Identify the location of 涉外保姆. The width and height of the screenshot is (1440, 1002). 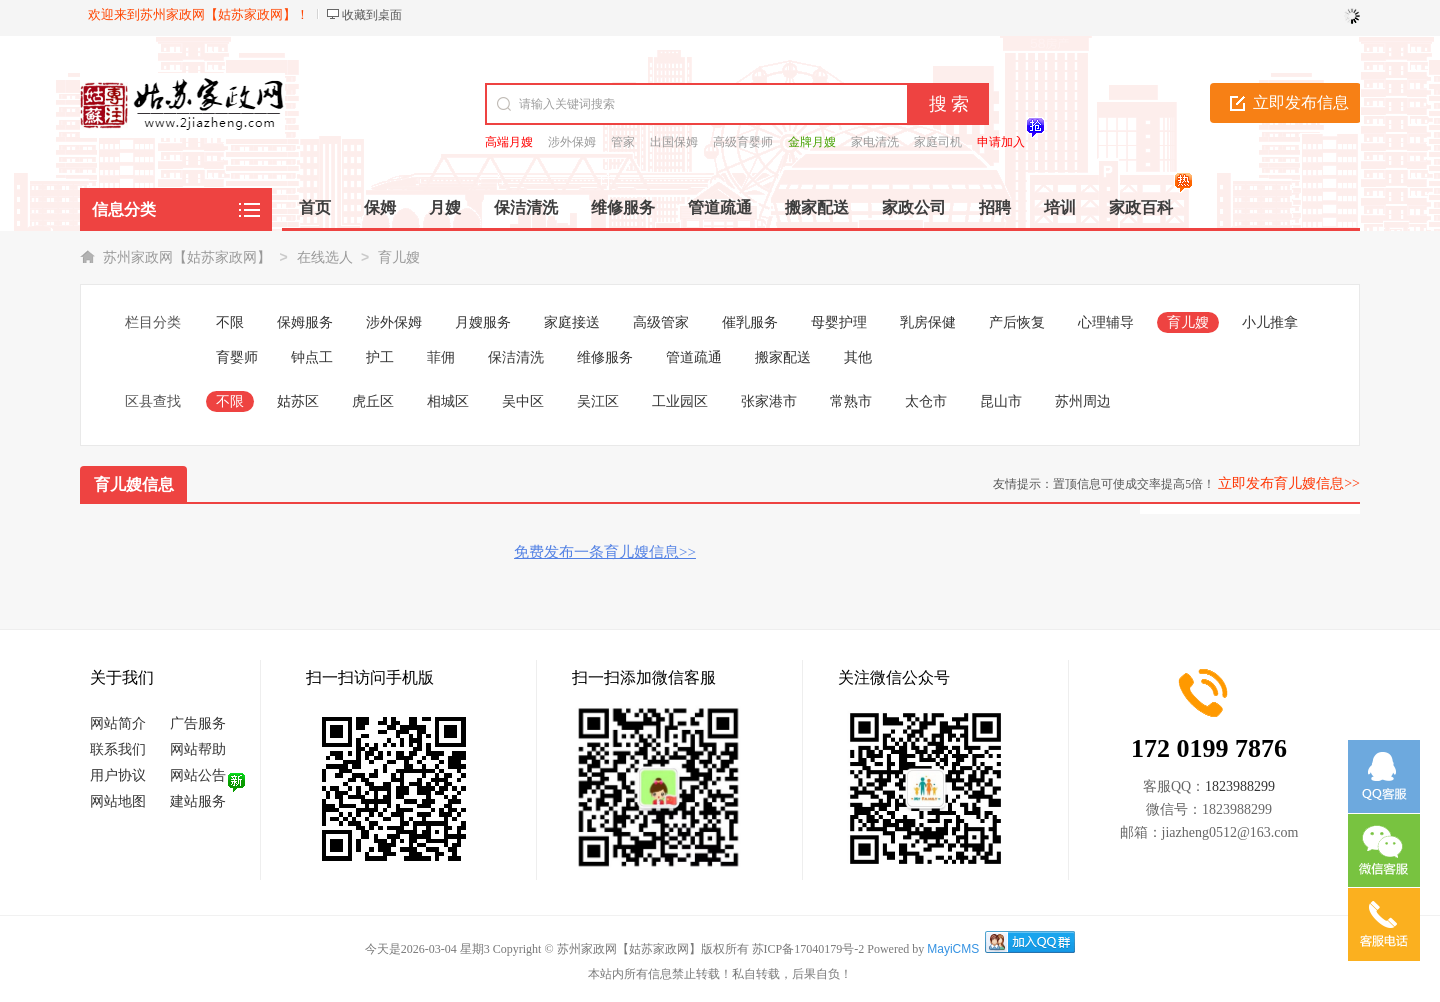
(572, 142).